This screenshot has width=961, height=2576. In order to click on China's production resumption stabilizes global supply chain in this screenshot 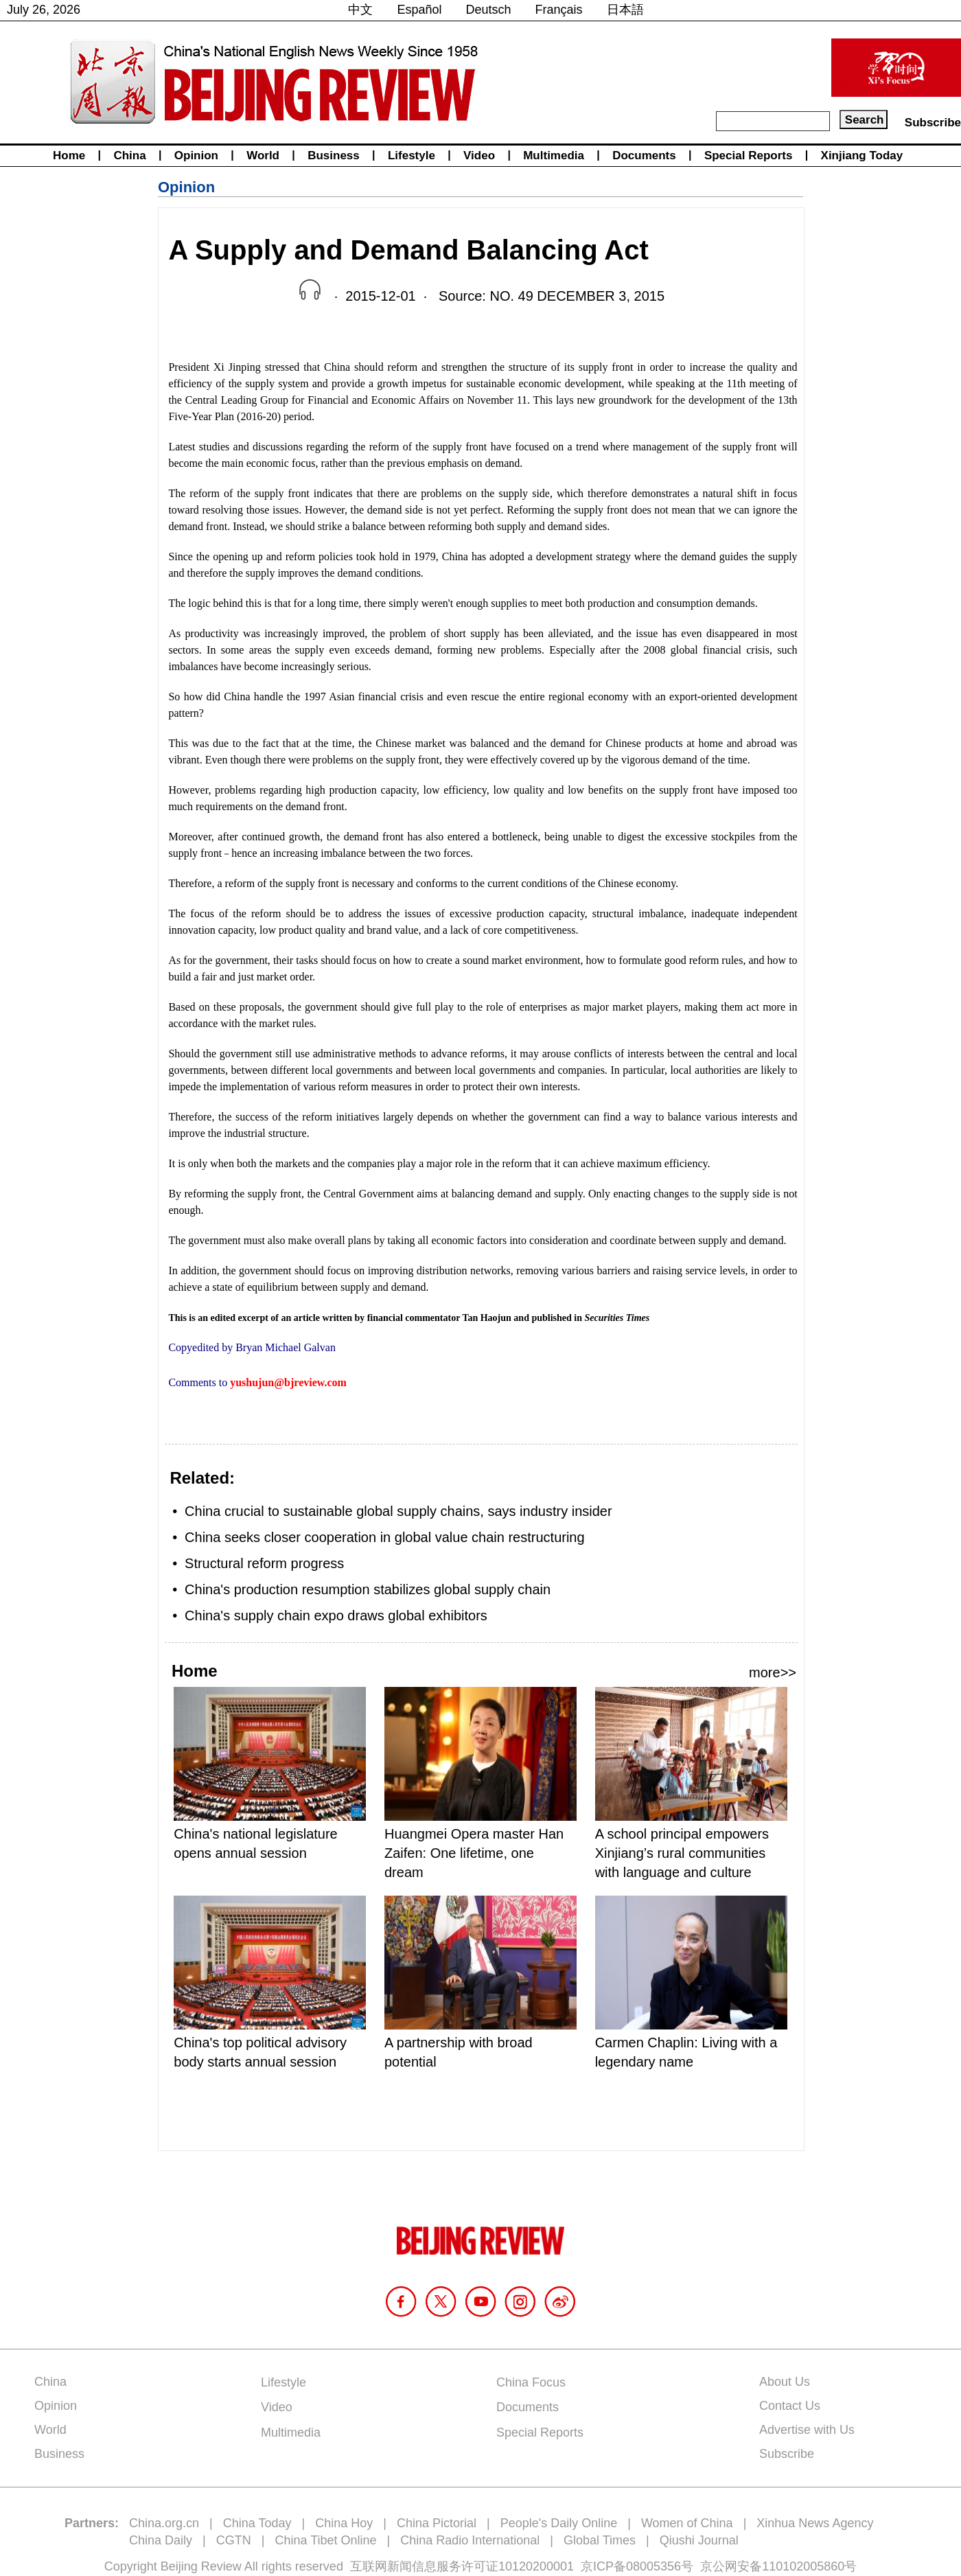, I will do `click(368, 1589)`.